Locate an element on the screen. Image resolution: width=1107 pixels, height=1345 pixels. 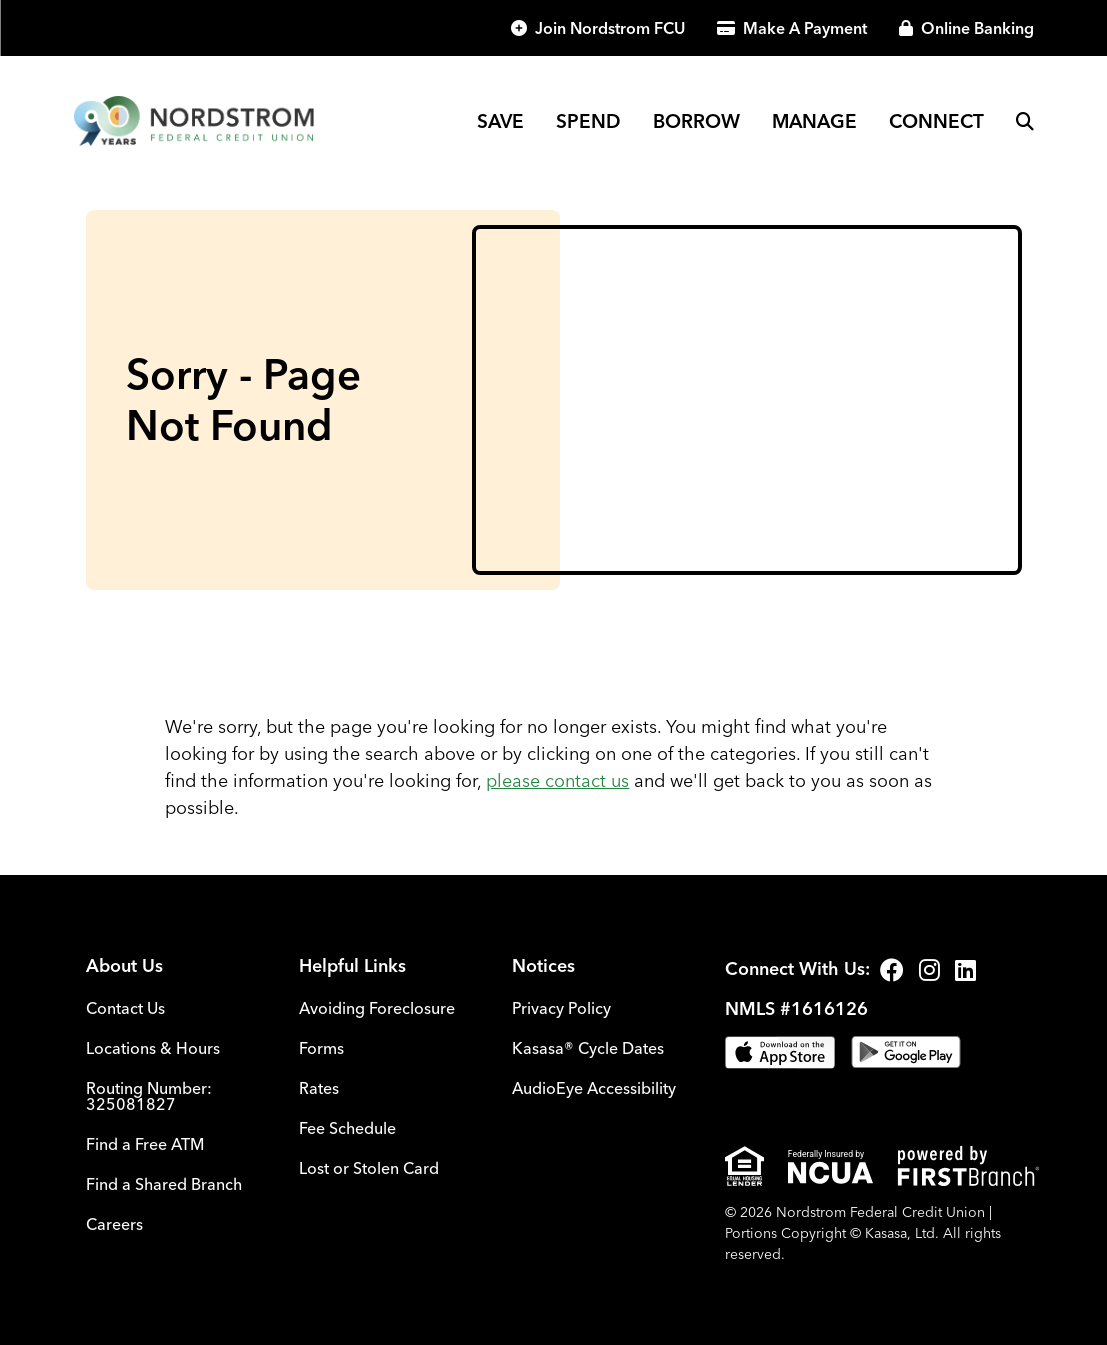
Contact Us is located at coordinates (125, 1008).